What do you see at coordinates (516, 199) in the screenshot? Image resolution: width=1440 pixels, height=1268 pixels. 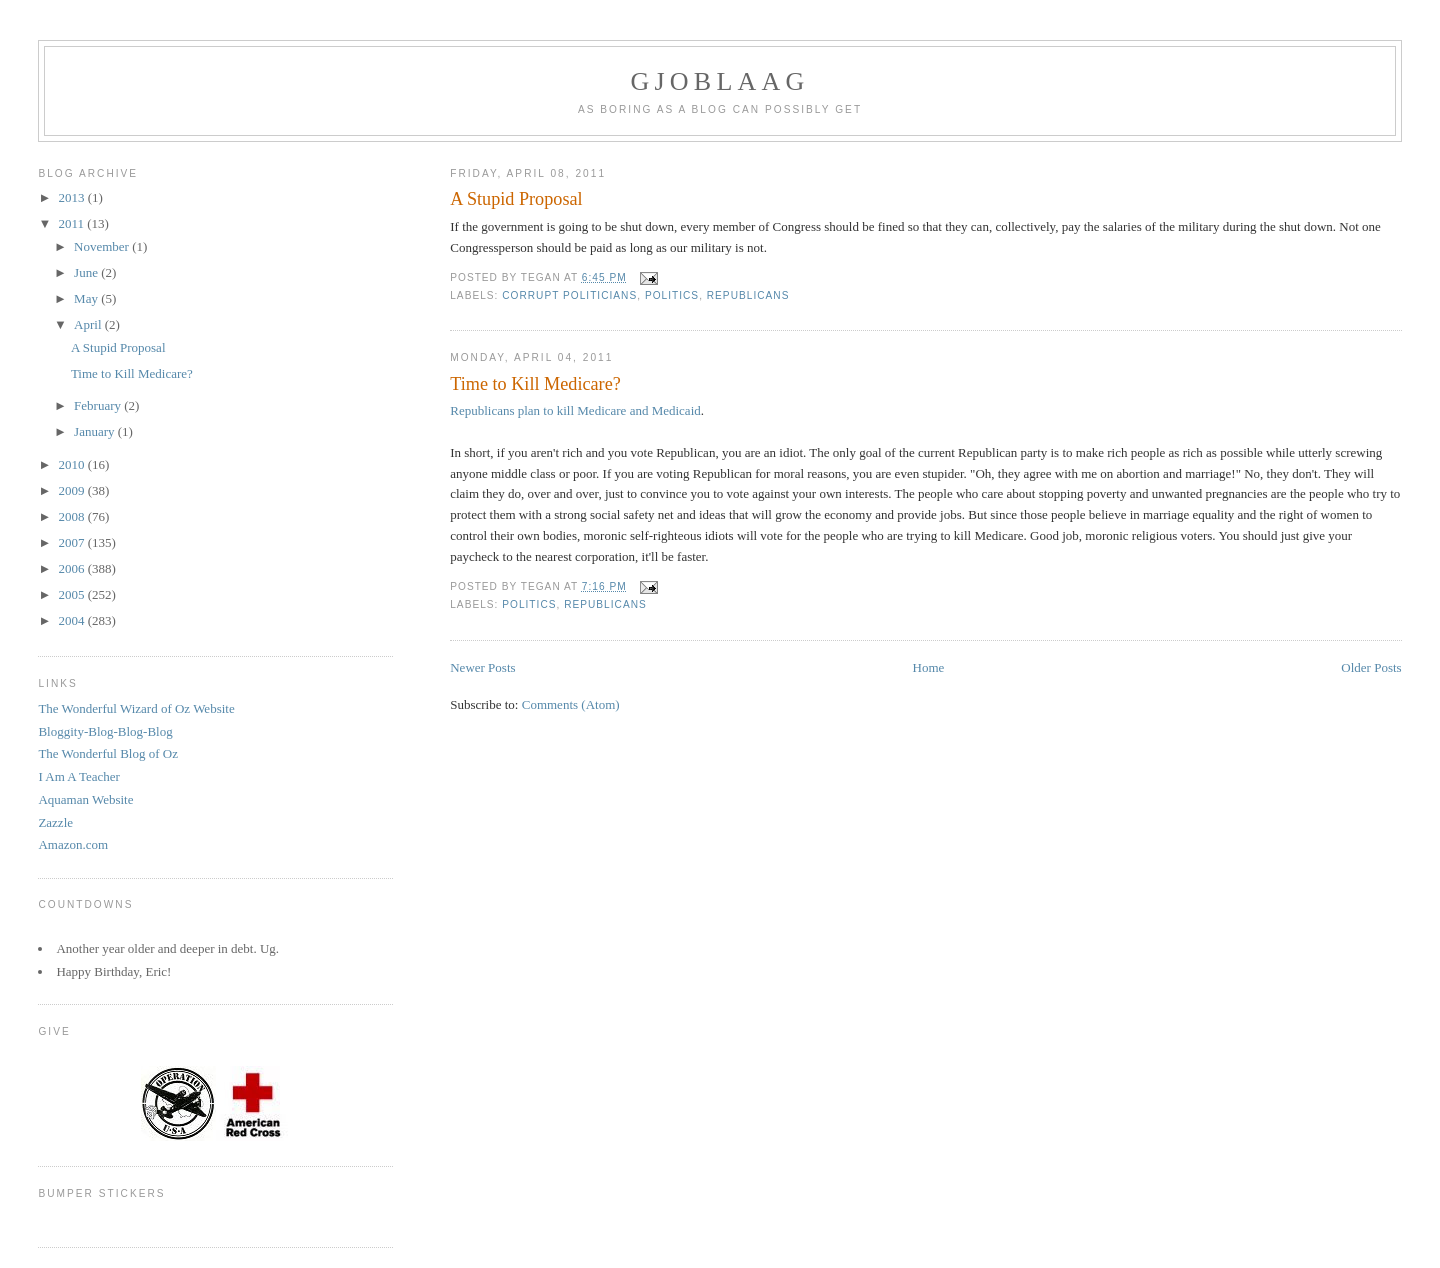 I see `A Stupid Proposal` at bounding box center [516, 199].